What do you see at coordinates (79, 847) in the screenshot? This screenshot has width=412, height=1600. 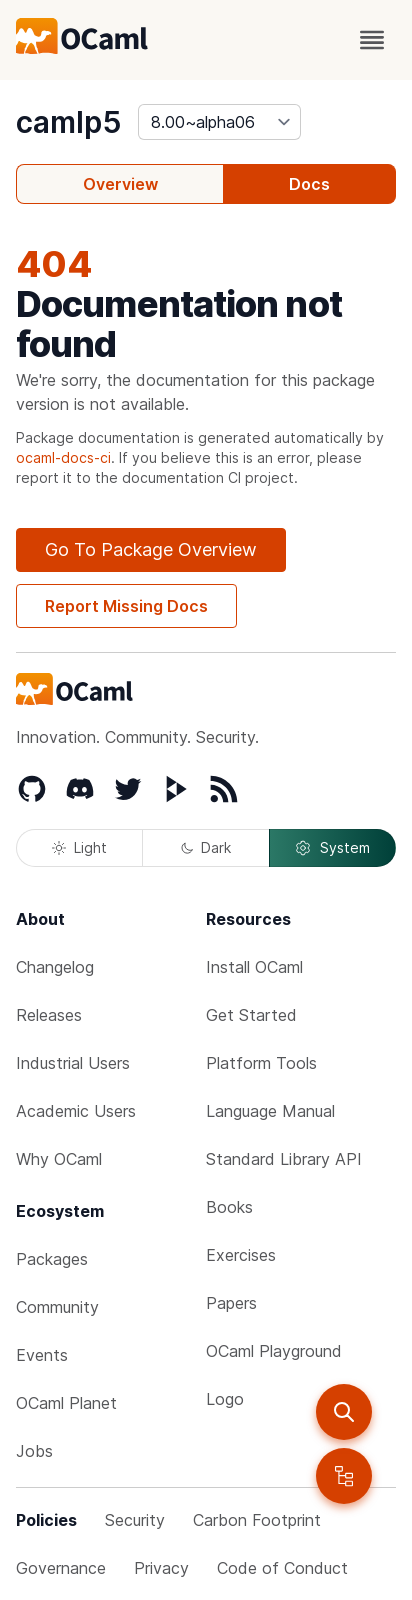 I see `Light` at bounding box center [79, 847].